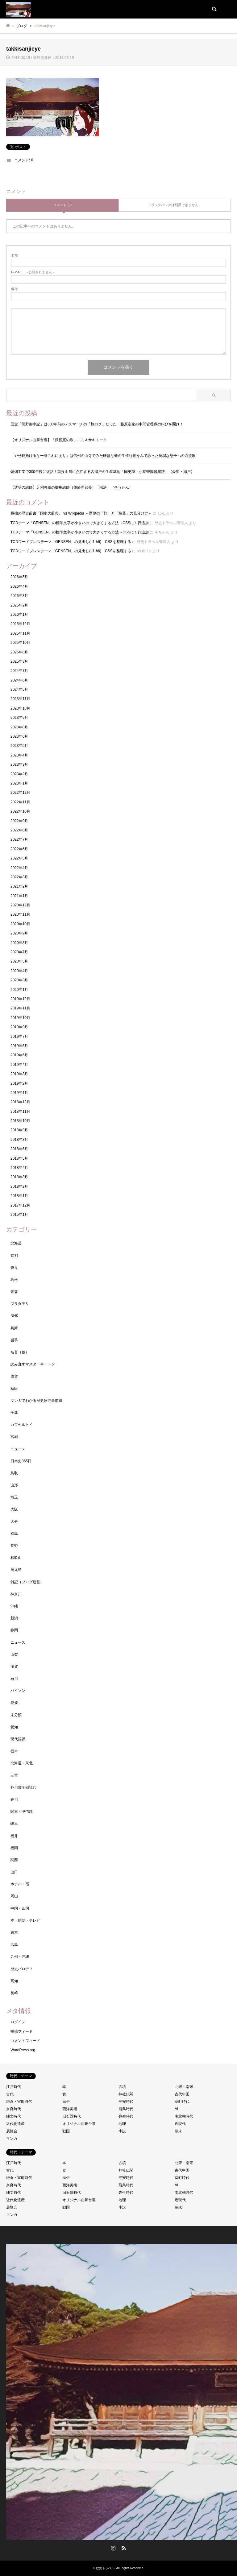  What do you see at coordinates (14, 1666) in the screenshot?
I see `滋賀` at bounding box center [14, 1666].